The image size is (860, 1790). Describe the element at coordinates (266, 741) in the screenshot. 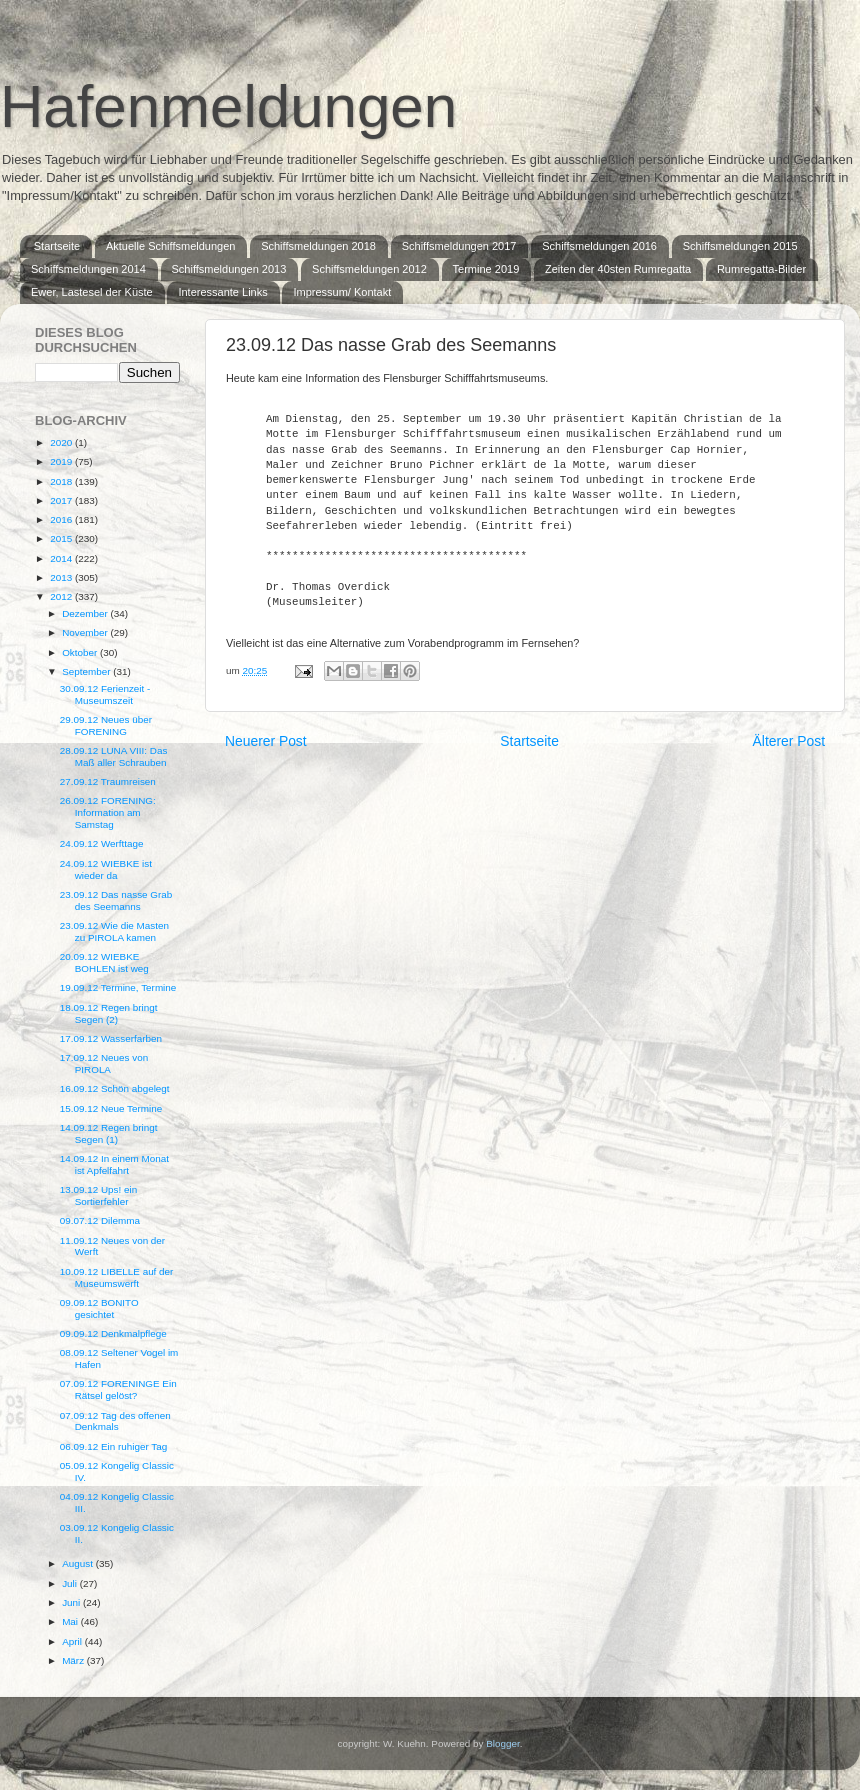

I see `Neuerer Post` at that location.